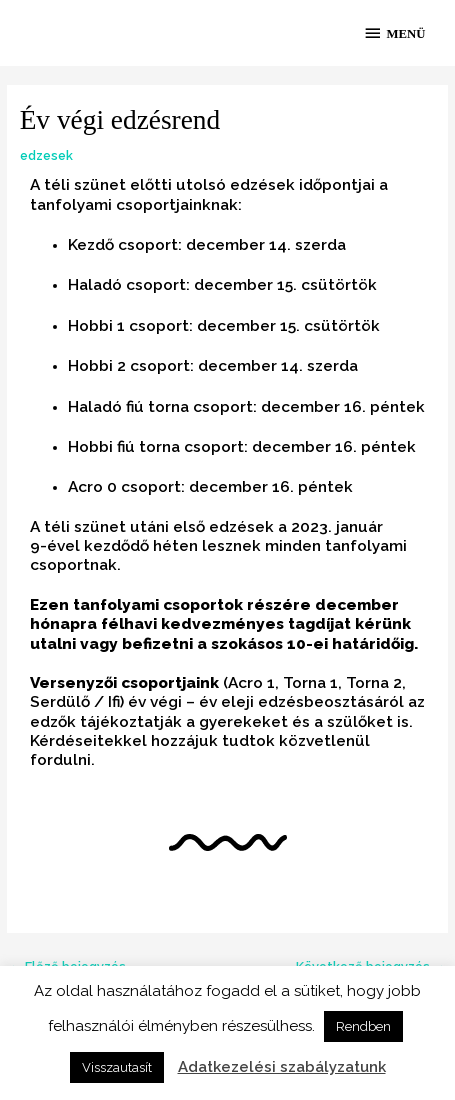 This screenshot has width=455, height=1100. What do you see at coordinates (363, 1026) in the screenshot?
I see `Rendben [button]` at bounding box center [363, 1026].